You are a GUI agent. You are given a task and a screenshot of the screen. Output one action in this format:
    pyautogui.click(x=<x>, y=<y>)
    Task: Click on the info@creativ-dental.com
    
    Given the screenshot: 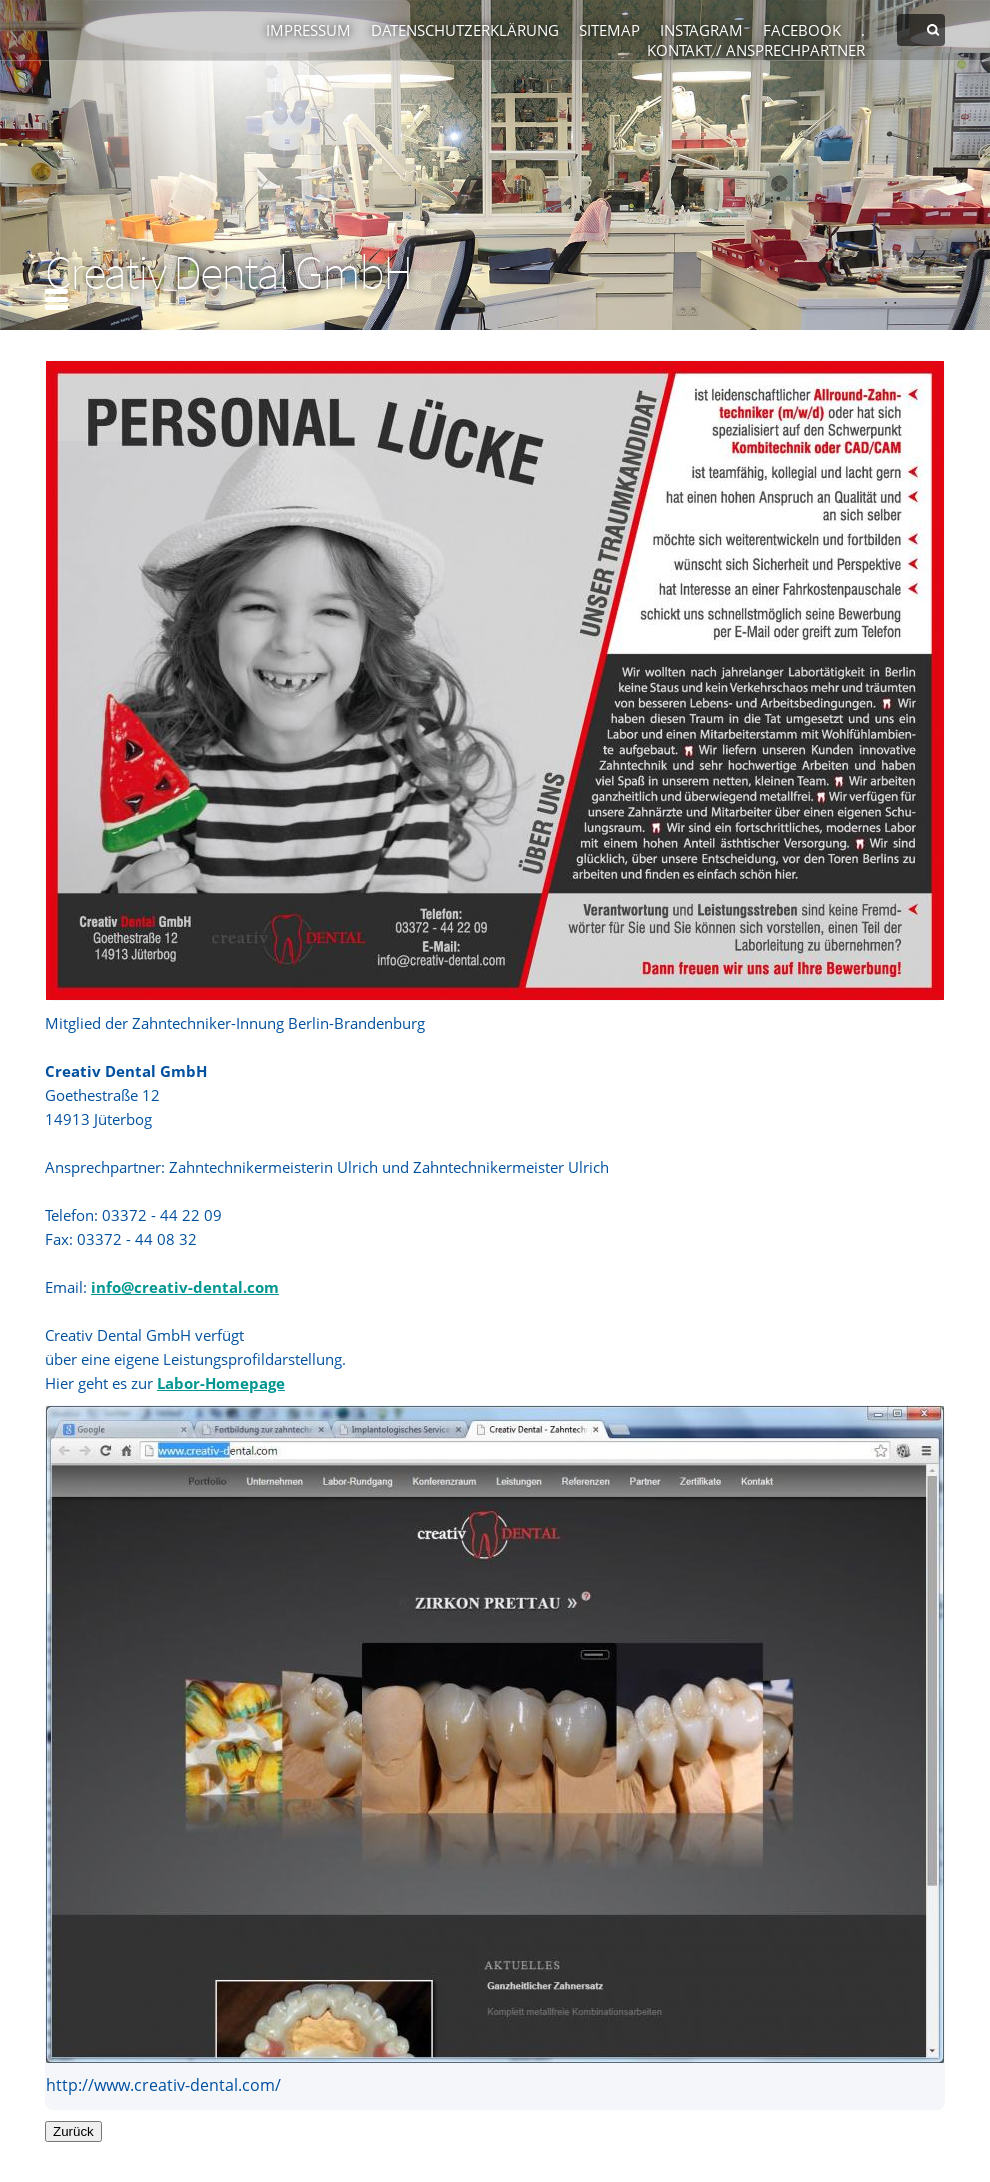 What is the action you would take?
    pyautogui.click(x=185, y=1287)
    